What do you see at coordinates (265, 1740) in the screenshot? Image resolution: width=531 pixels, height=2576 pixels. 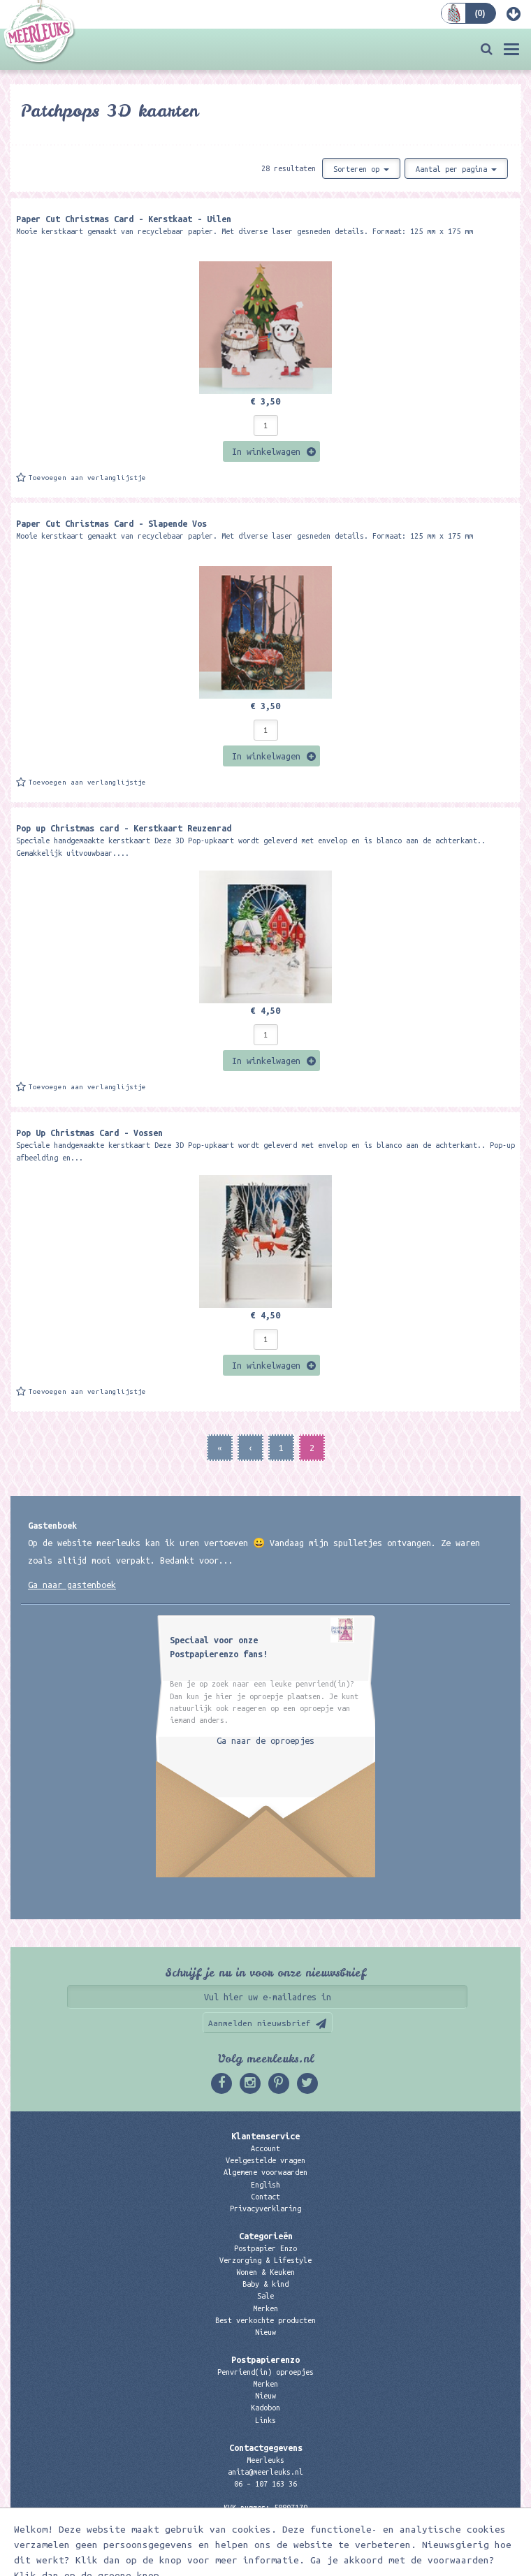 I see `Ga naar de oproepjes` at bounding box center [265, 1740].